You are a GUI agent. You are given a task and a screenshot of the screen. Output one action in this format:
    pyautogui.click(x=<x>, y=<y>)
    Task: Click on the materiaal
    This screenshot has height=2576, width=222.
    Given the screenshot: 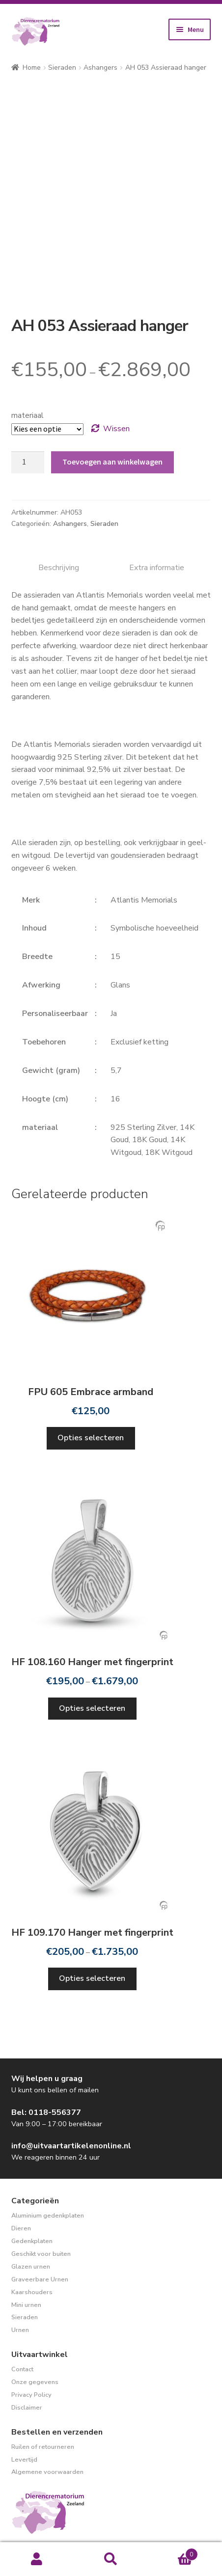 What is the action you would take?
    pyautogui.click(x=27, y=415)
    